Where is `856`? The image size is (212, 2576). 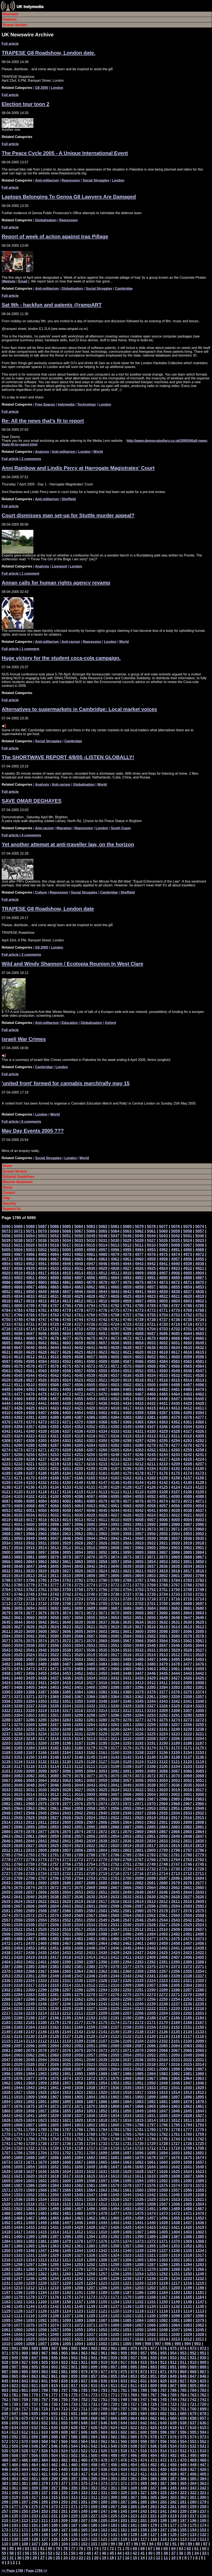
856 is located at coordinates (104, 2376).